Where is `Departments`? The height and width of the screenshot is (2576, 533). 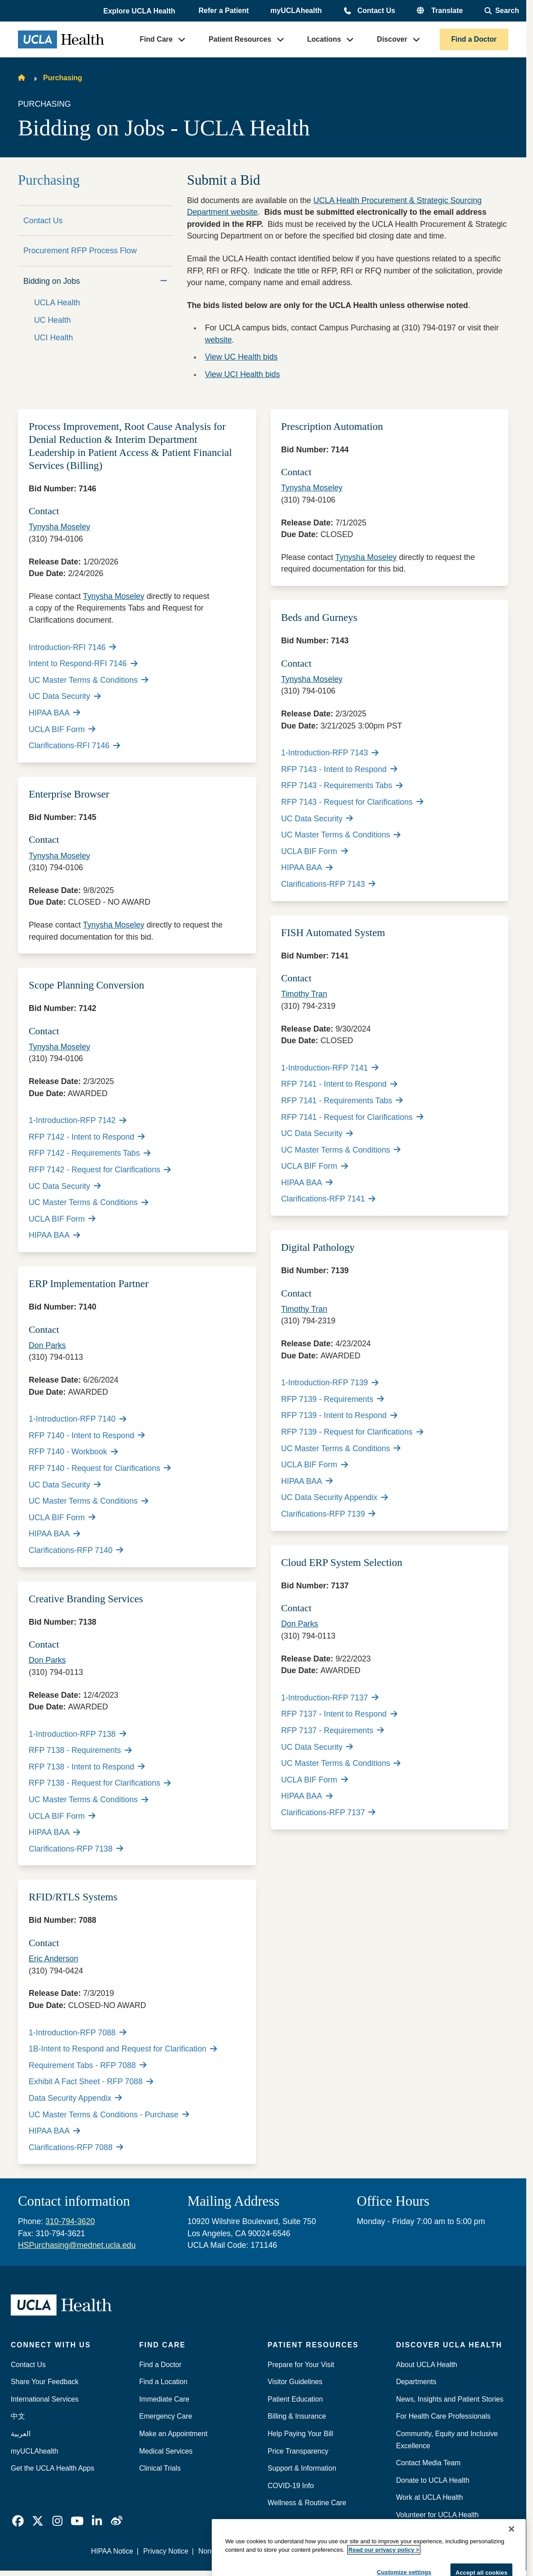 Departments is located at coordinates (416, 2381).